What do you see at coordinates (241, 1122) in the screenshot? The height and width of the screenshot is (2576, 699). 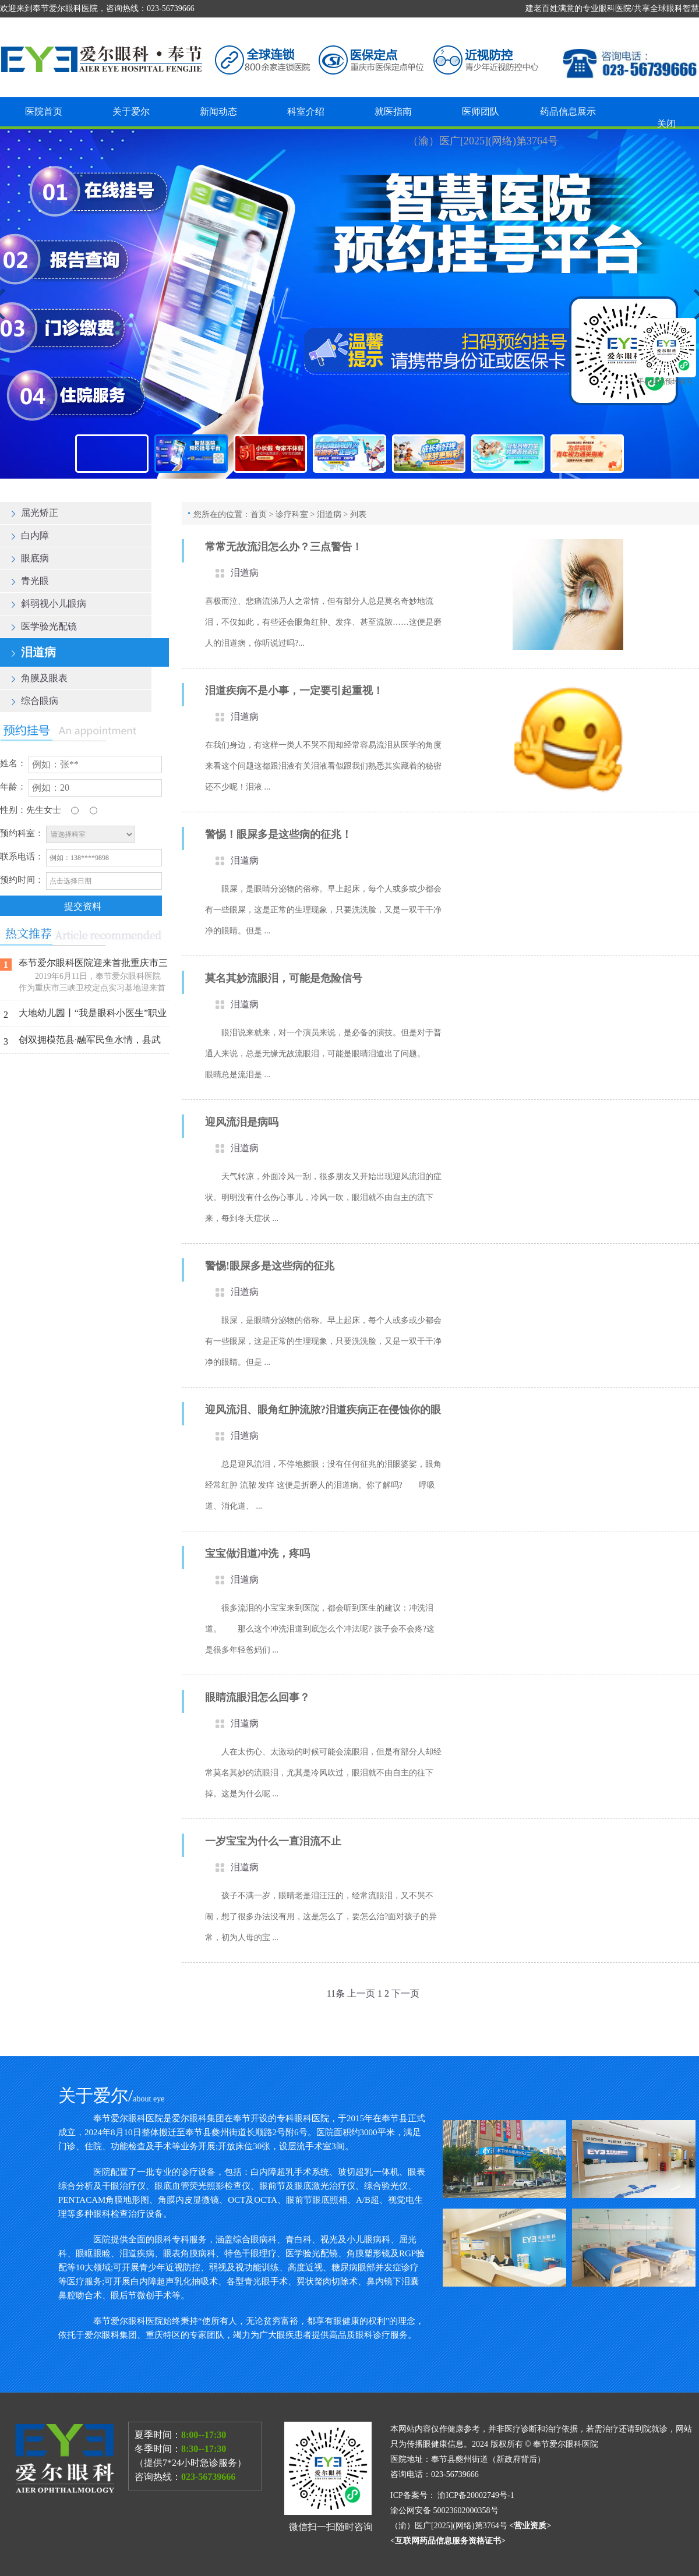 I see `迎风流泪是病吗` at bounding box center [241, 1122].